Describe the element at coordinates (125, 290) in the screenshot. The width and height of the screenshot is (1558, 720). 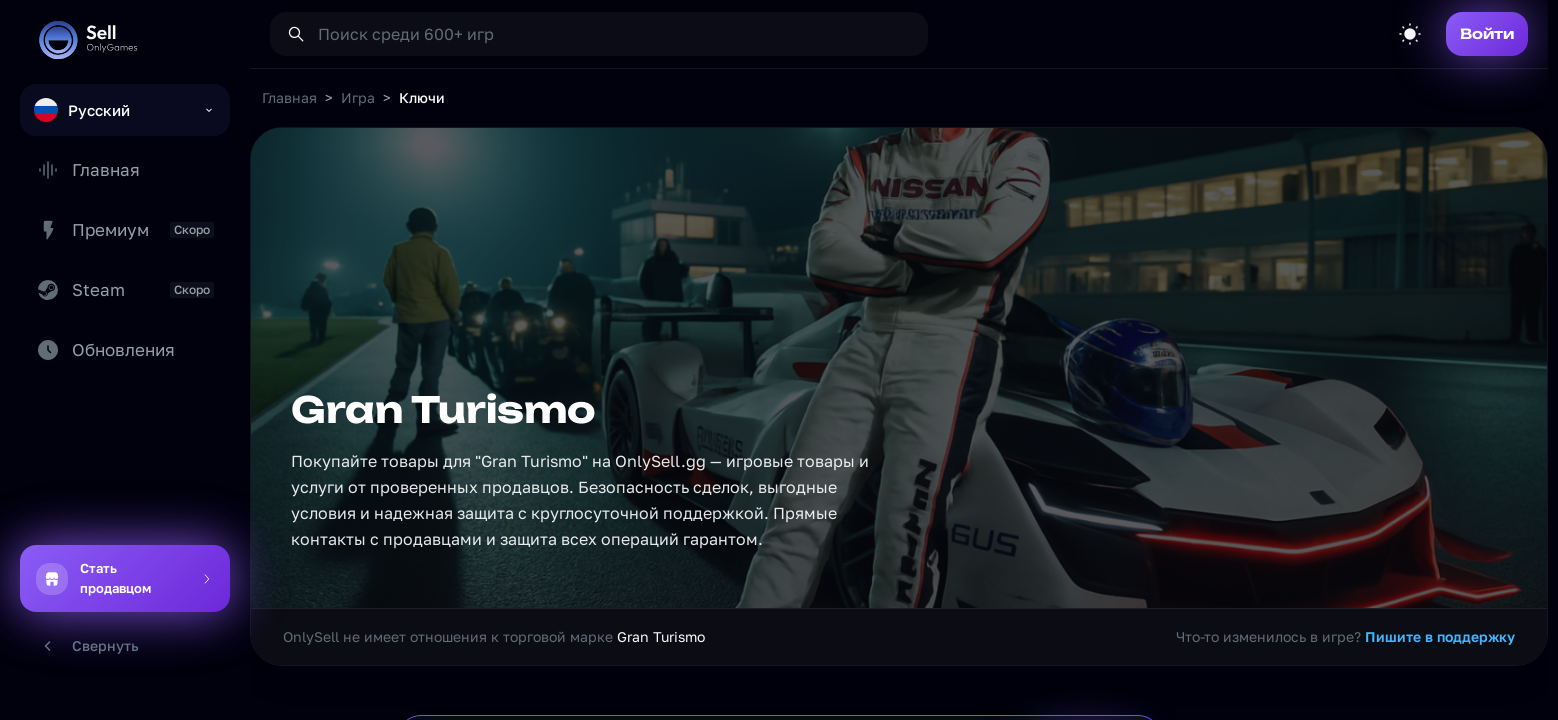
I see `Steam` at that location.